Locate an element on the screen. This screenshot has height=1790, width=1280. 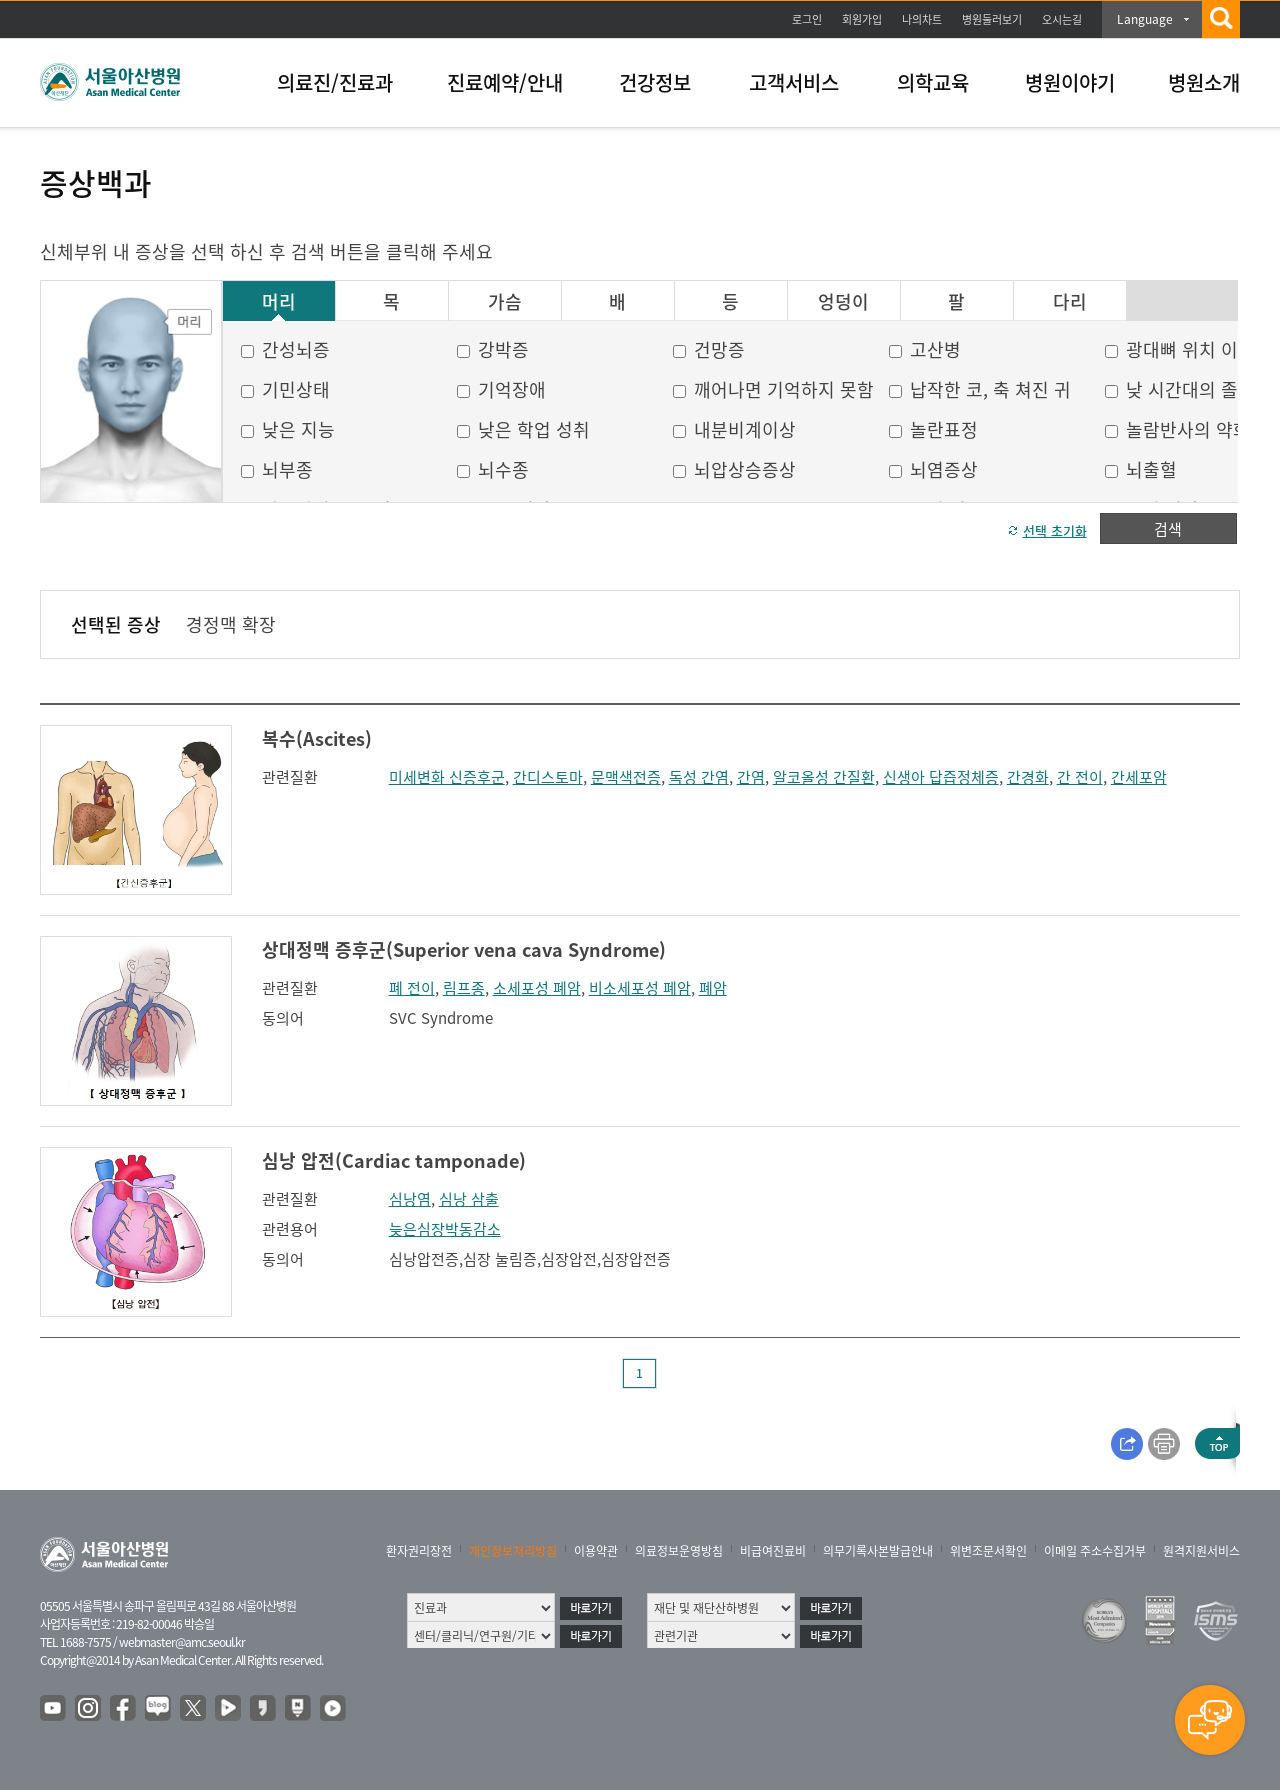
폐암 is located at coordinates (713, 988).